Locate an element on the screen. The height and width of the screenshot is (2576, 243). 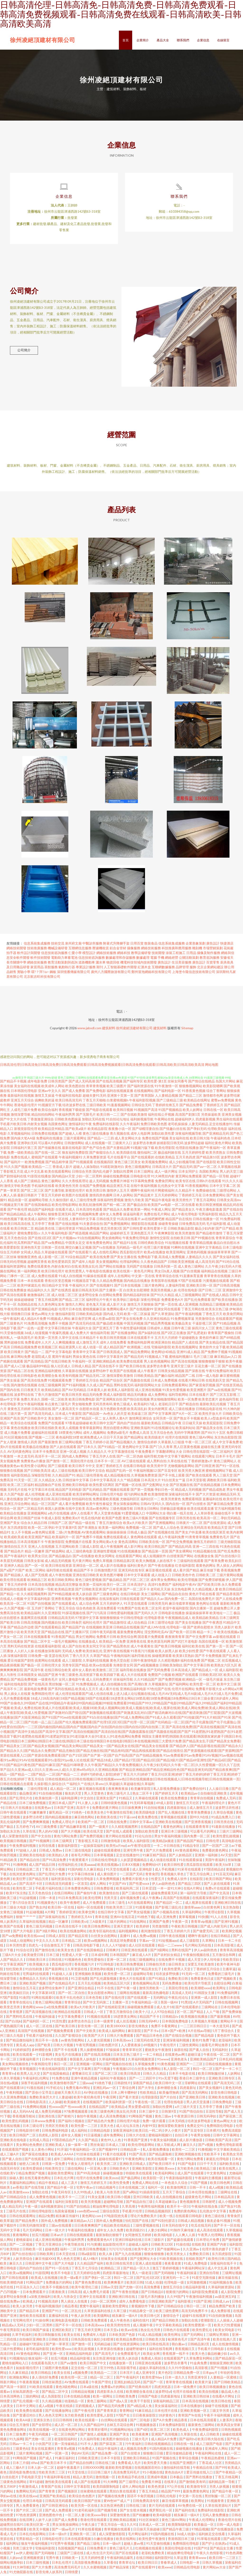
国产精品91在线 is located at coordinates (125, 1244).